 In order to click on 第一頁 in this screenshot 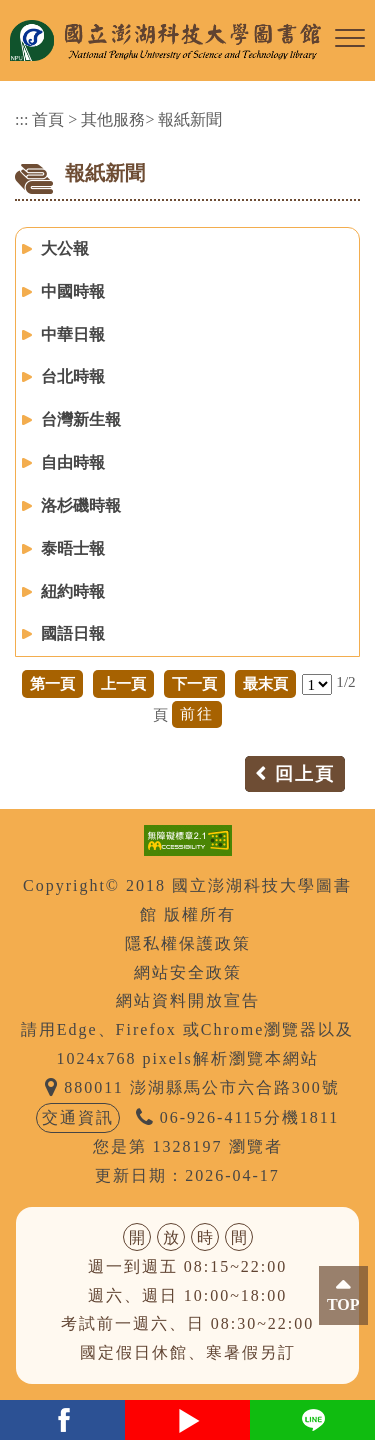, I will do `click(52, 683)`.